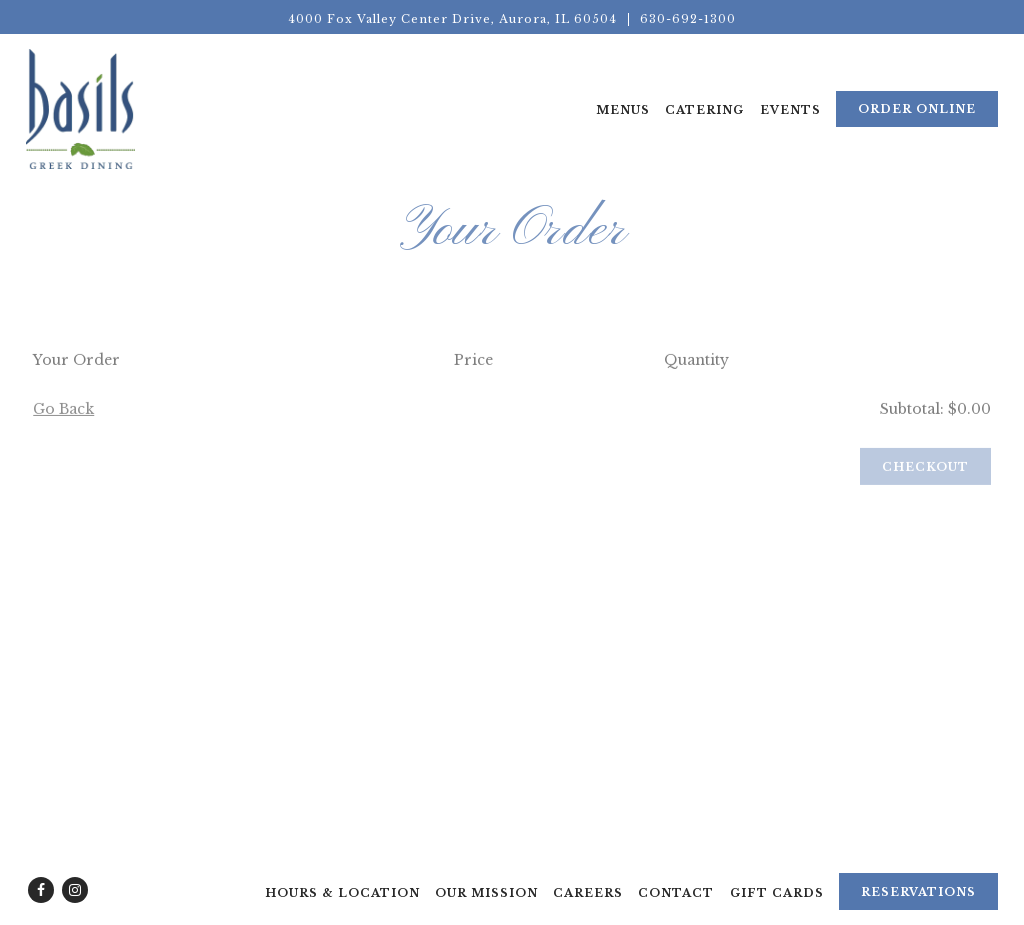  What do you see at coordinates (41, 890) in the screenshot?
I see `[Facebook]` at bounding box center [41, 890].